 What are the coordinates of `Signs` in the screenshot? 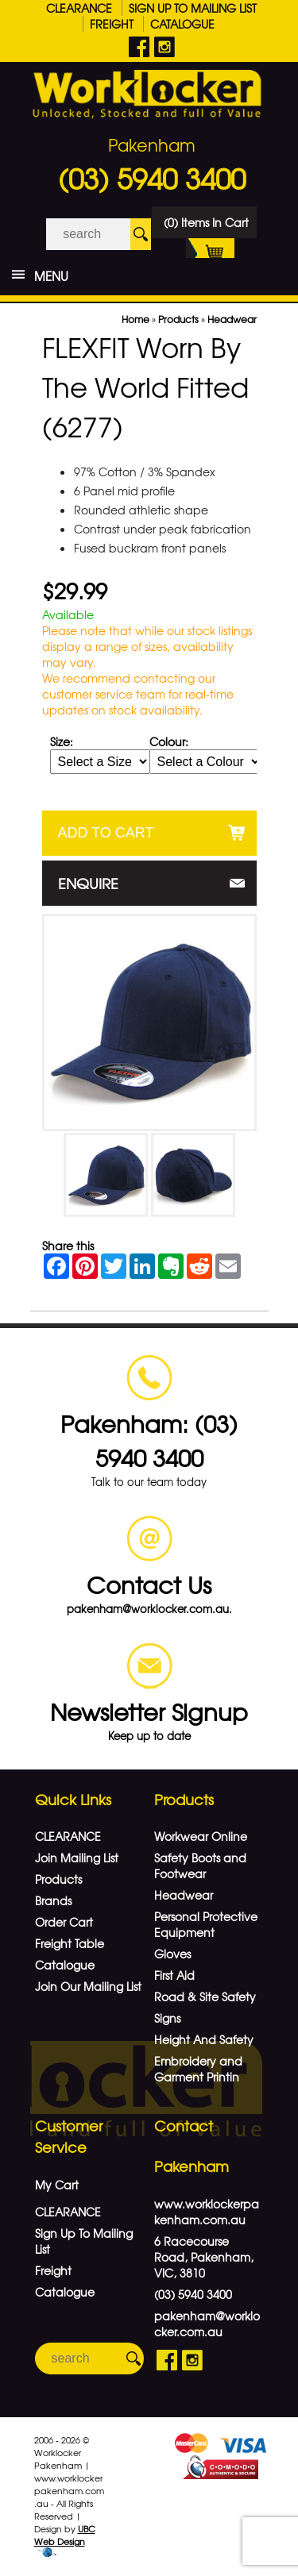 It's located at (167, 2018).